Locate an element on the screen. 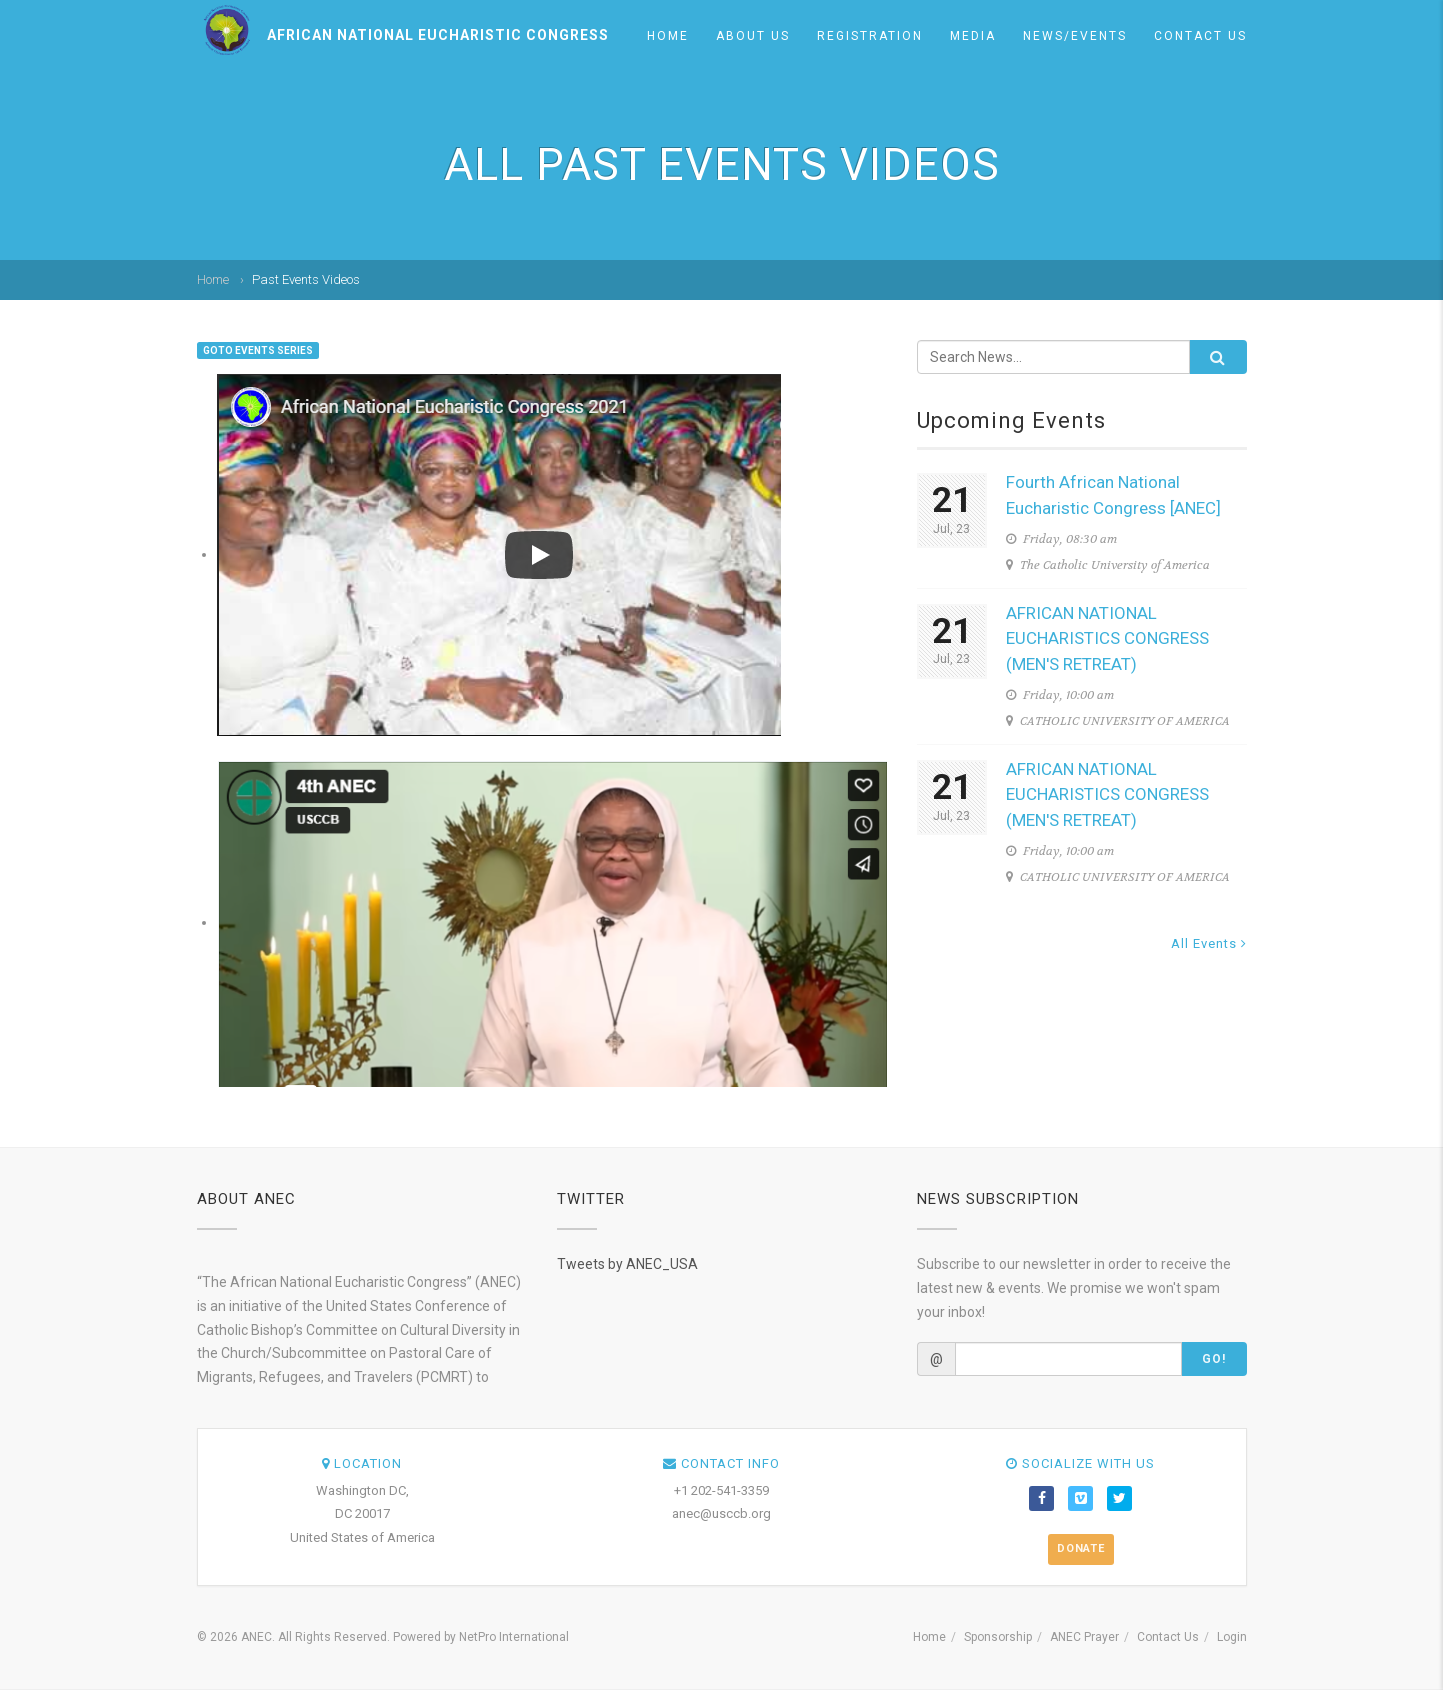  Registration is located at coordinates (870, 36).